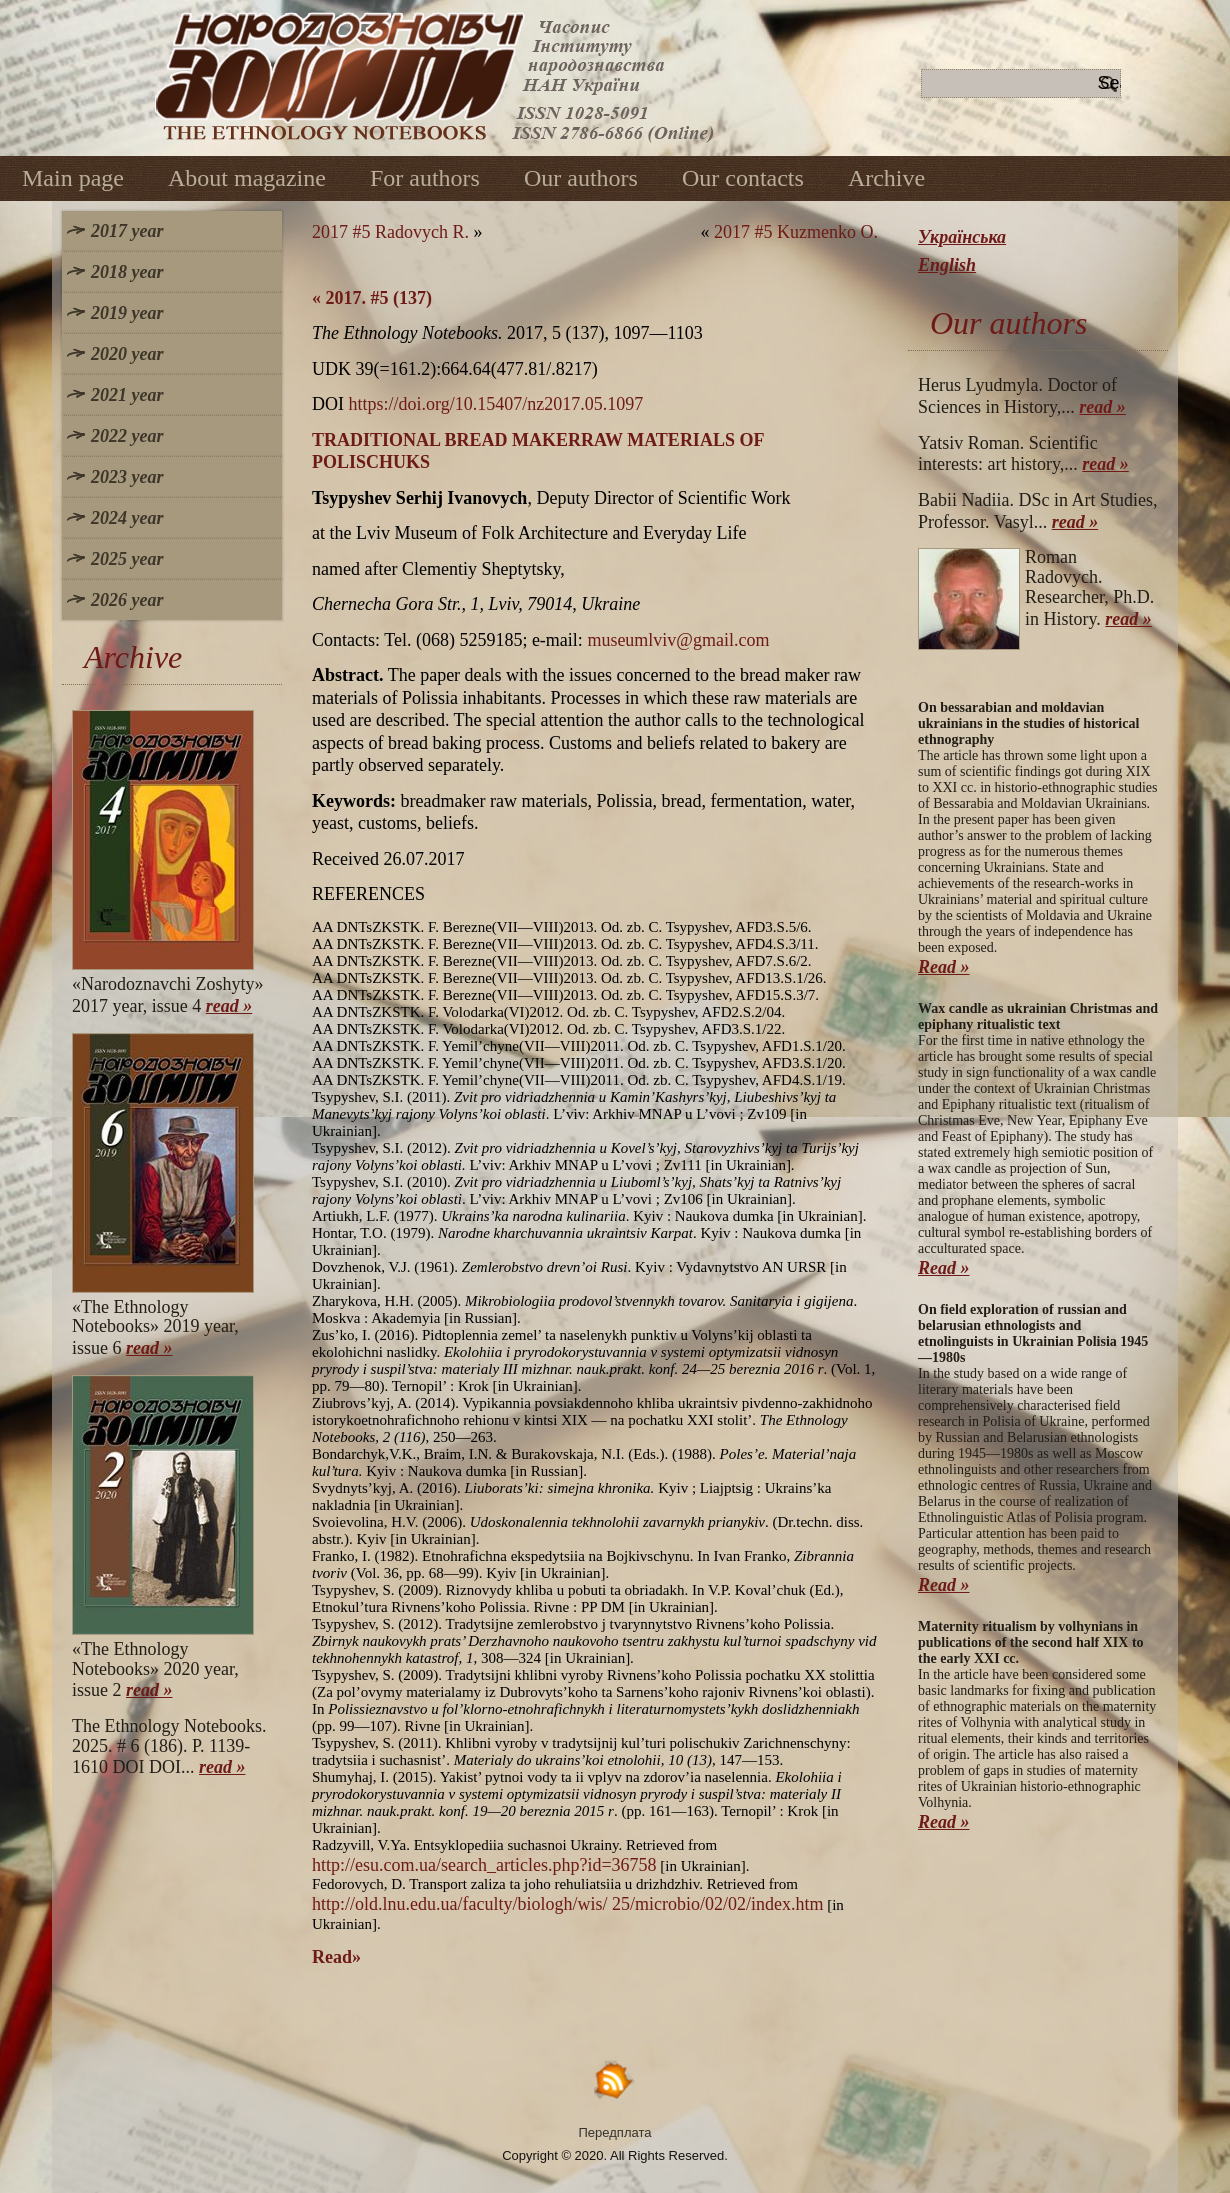 This screenshot has width=1230, height=2193. Describe the element at coordinates (127, 600) in the screenshot. I see `2026 year` at that location.